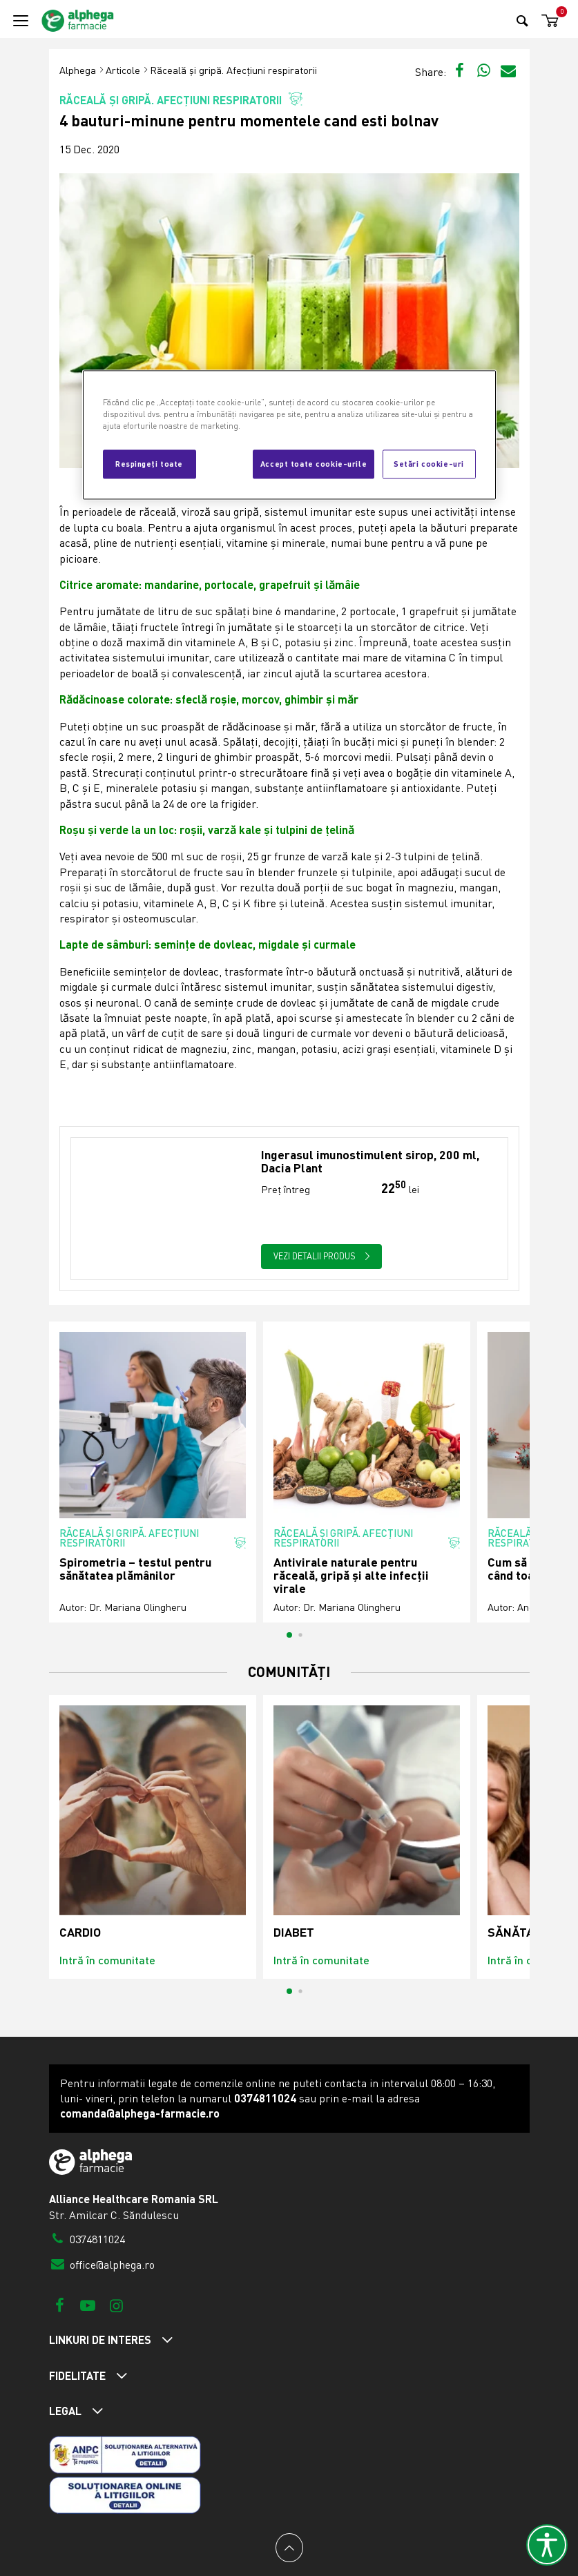 The image size is (578, 2576). I want to click on Accept toate cookie-urile, so click(313, 463).